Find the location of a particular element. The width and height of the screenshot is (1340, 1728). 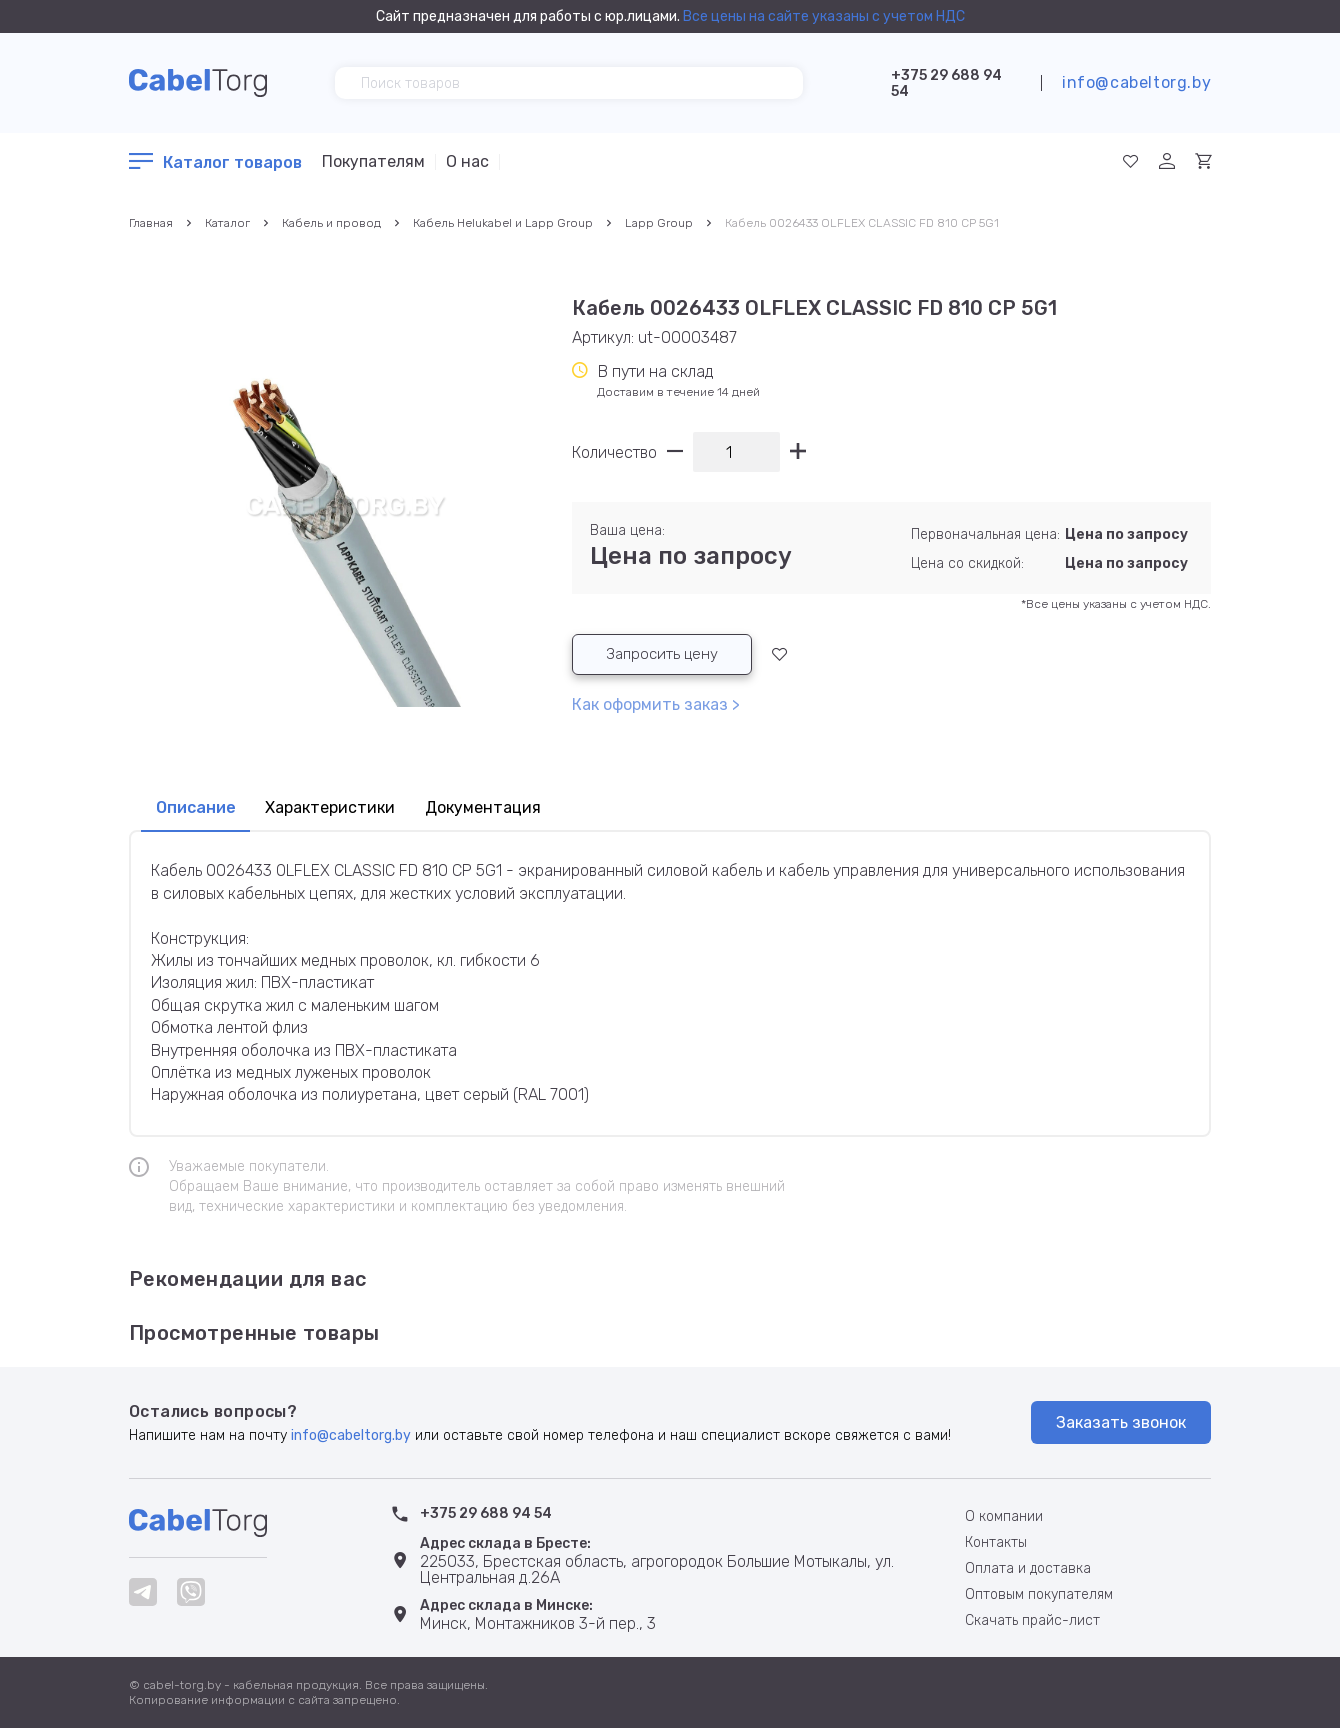

+375 29 688 94 54 is located at coordinates (946, 83).